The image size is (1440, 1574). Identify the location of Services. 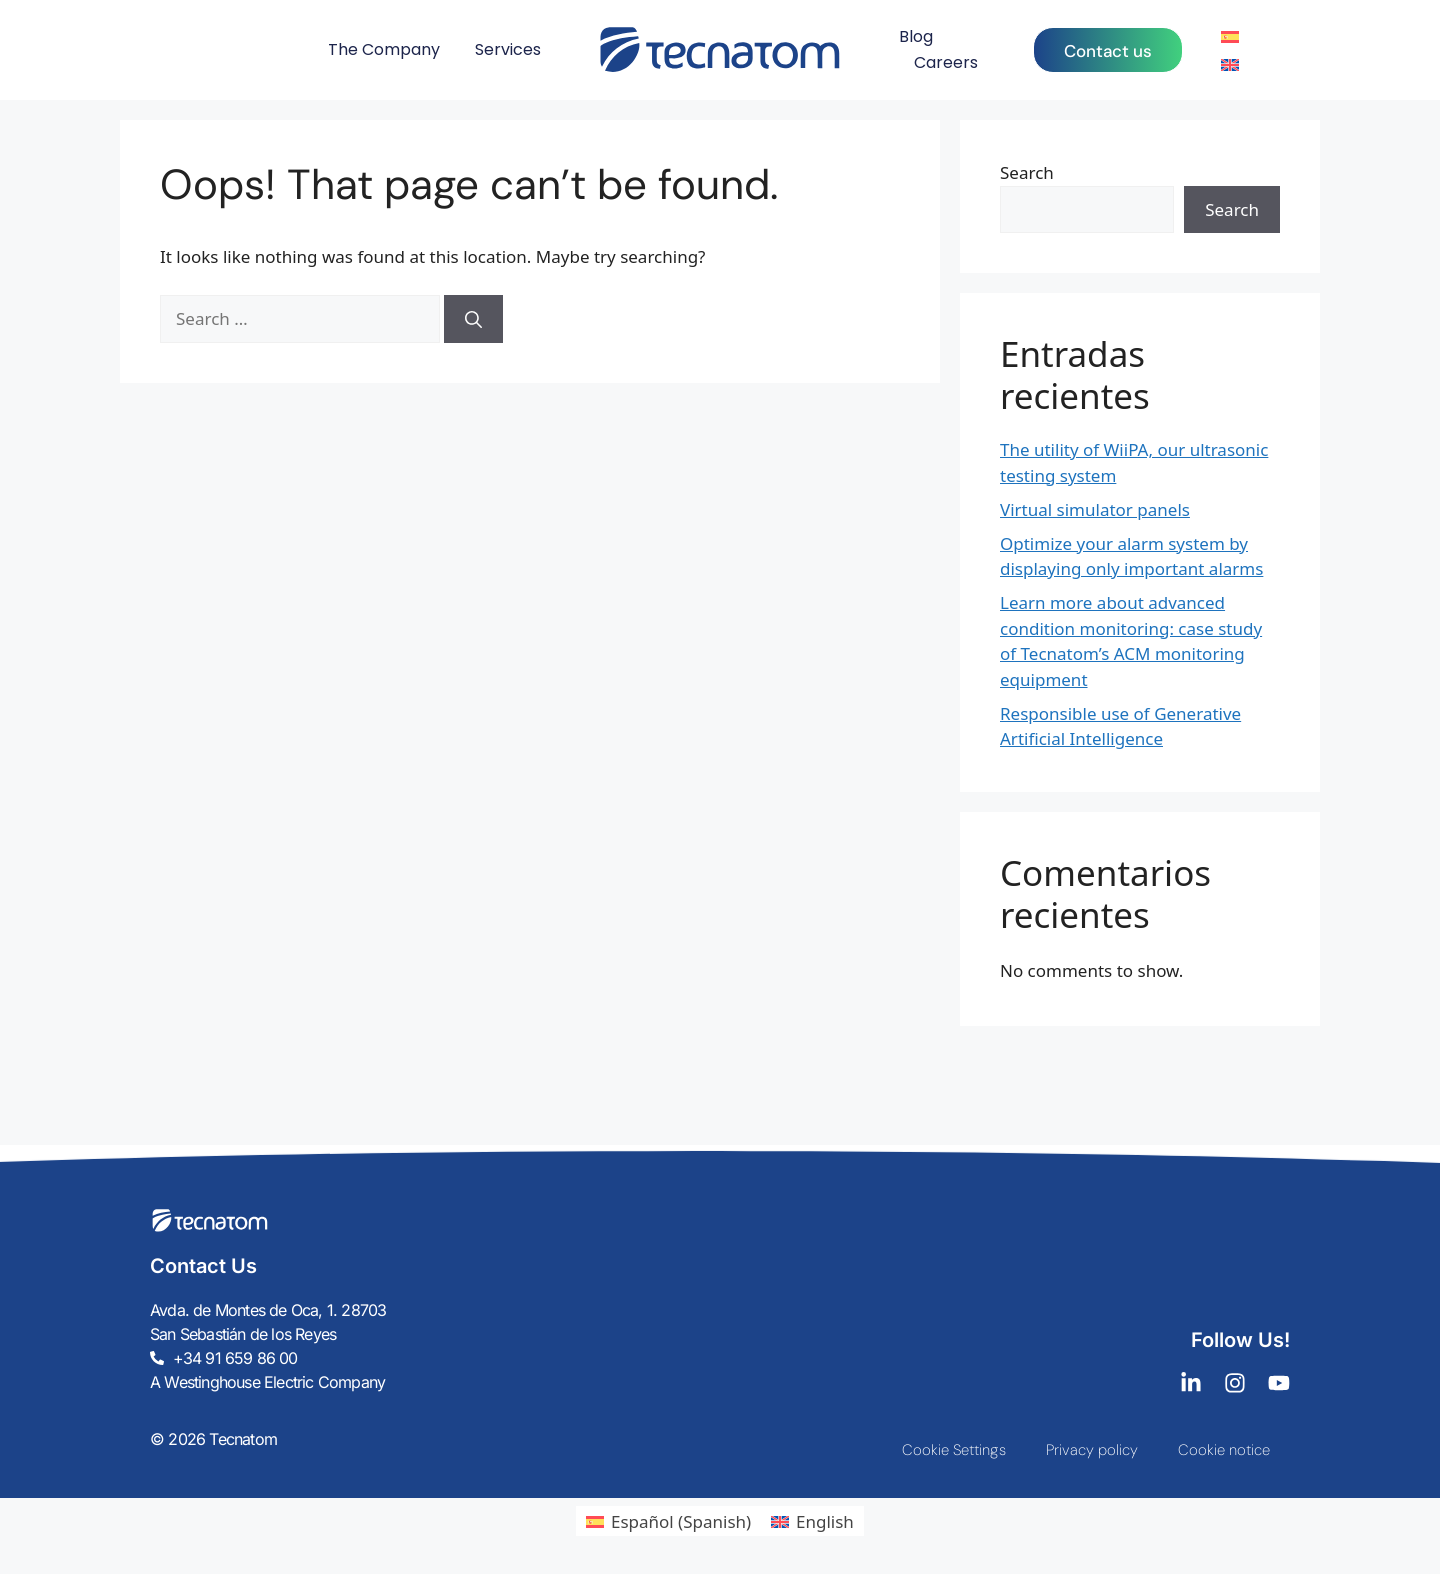
(508, 49).